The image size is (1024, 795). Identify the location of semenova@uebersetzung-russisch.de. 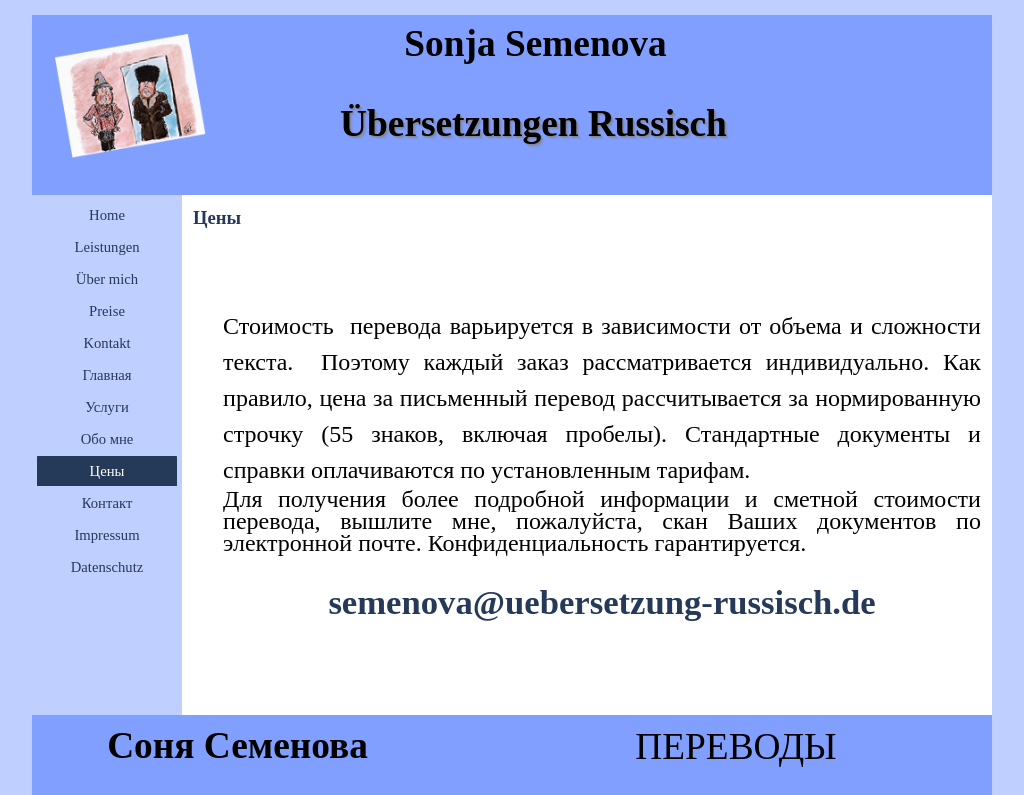
(601, 602).